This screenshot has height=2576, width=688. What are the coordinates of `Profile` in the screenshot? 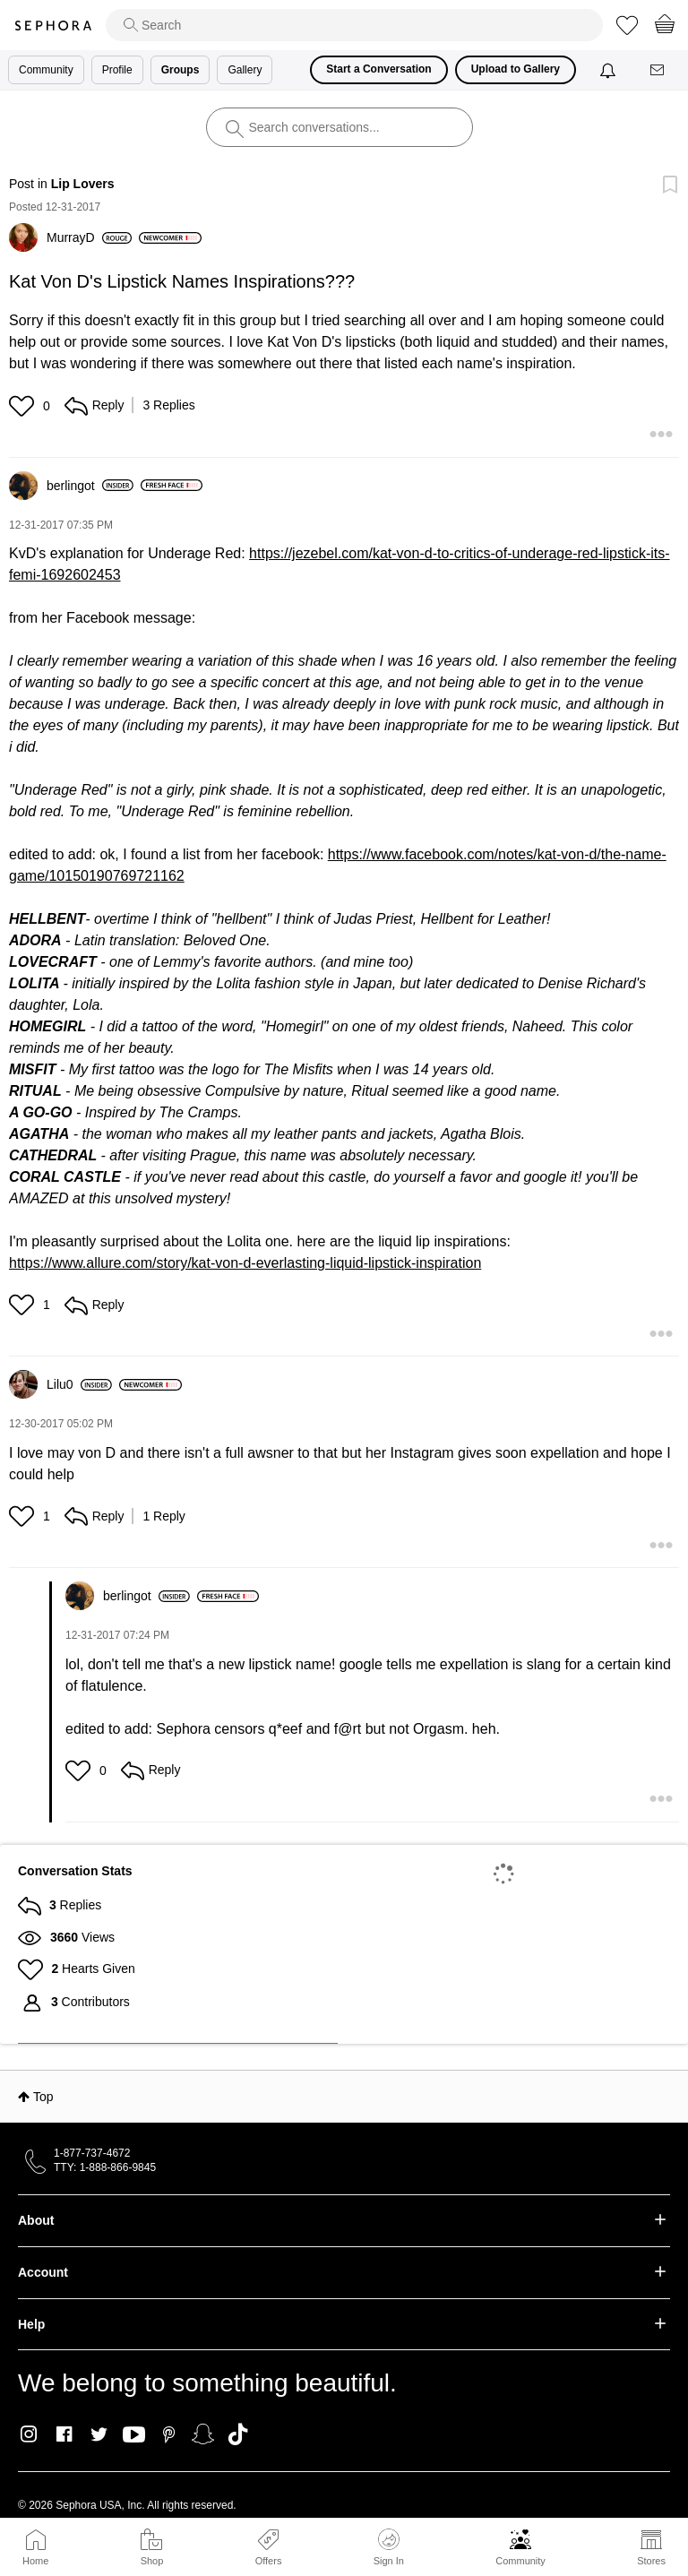 It's located at (117, 70).